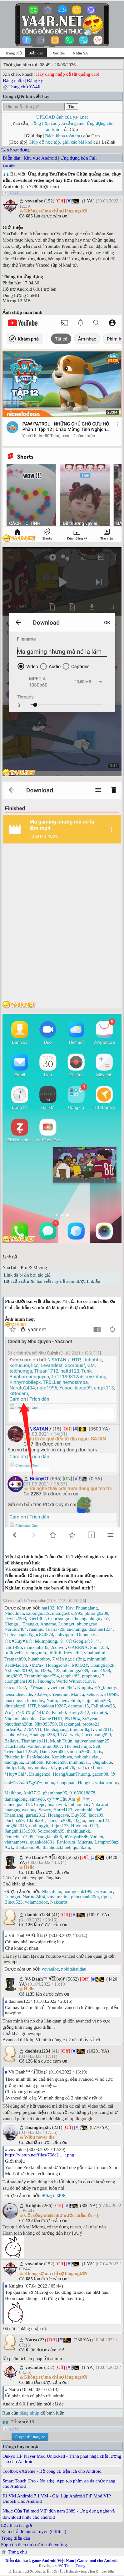 The image size is (124, 2576). I want to click on Xem chủ để ngoại tuyến (Offline), so click(33, 2531).